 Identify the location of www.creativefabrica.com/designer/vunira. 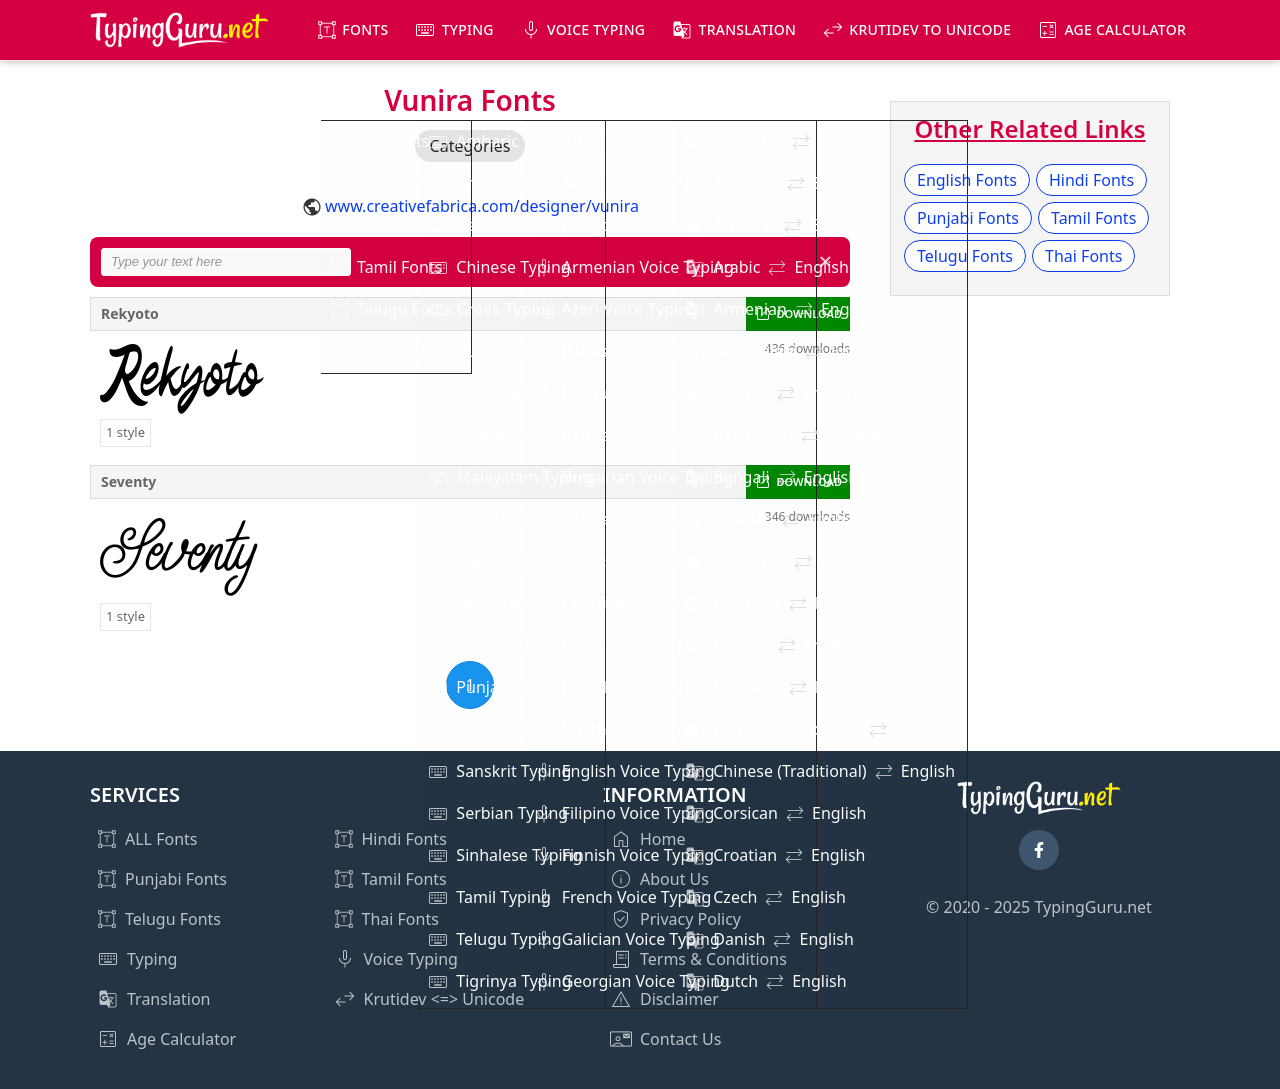
(482, 206).